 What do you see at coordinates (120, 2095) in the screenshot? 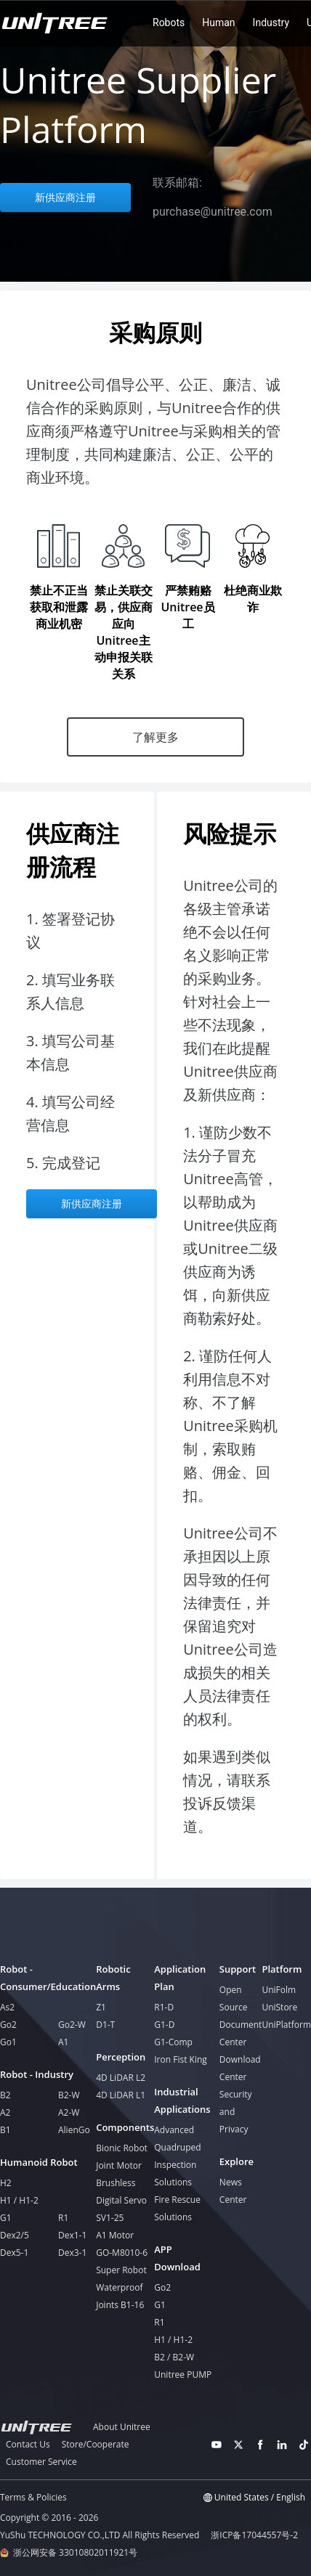
I see `4D LiDAR L1` at bounding box center [120, 2095].